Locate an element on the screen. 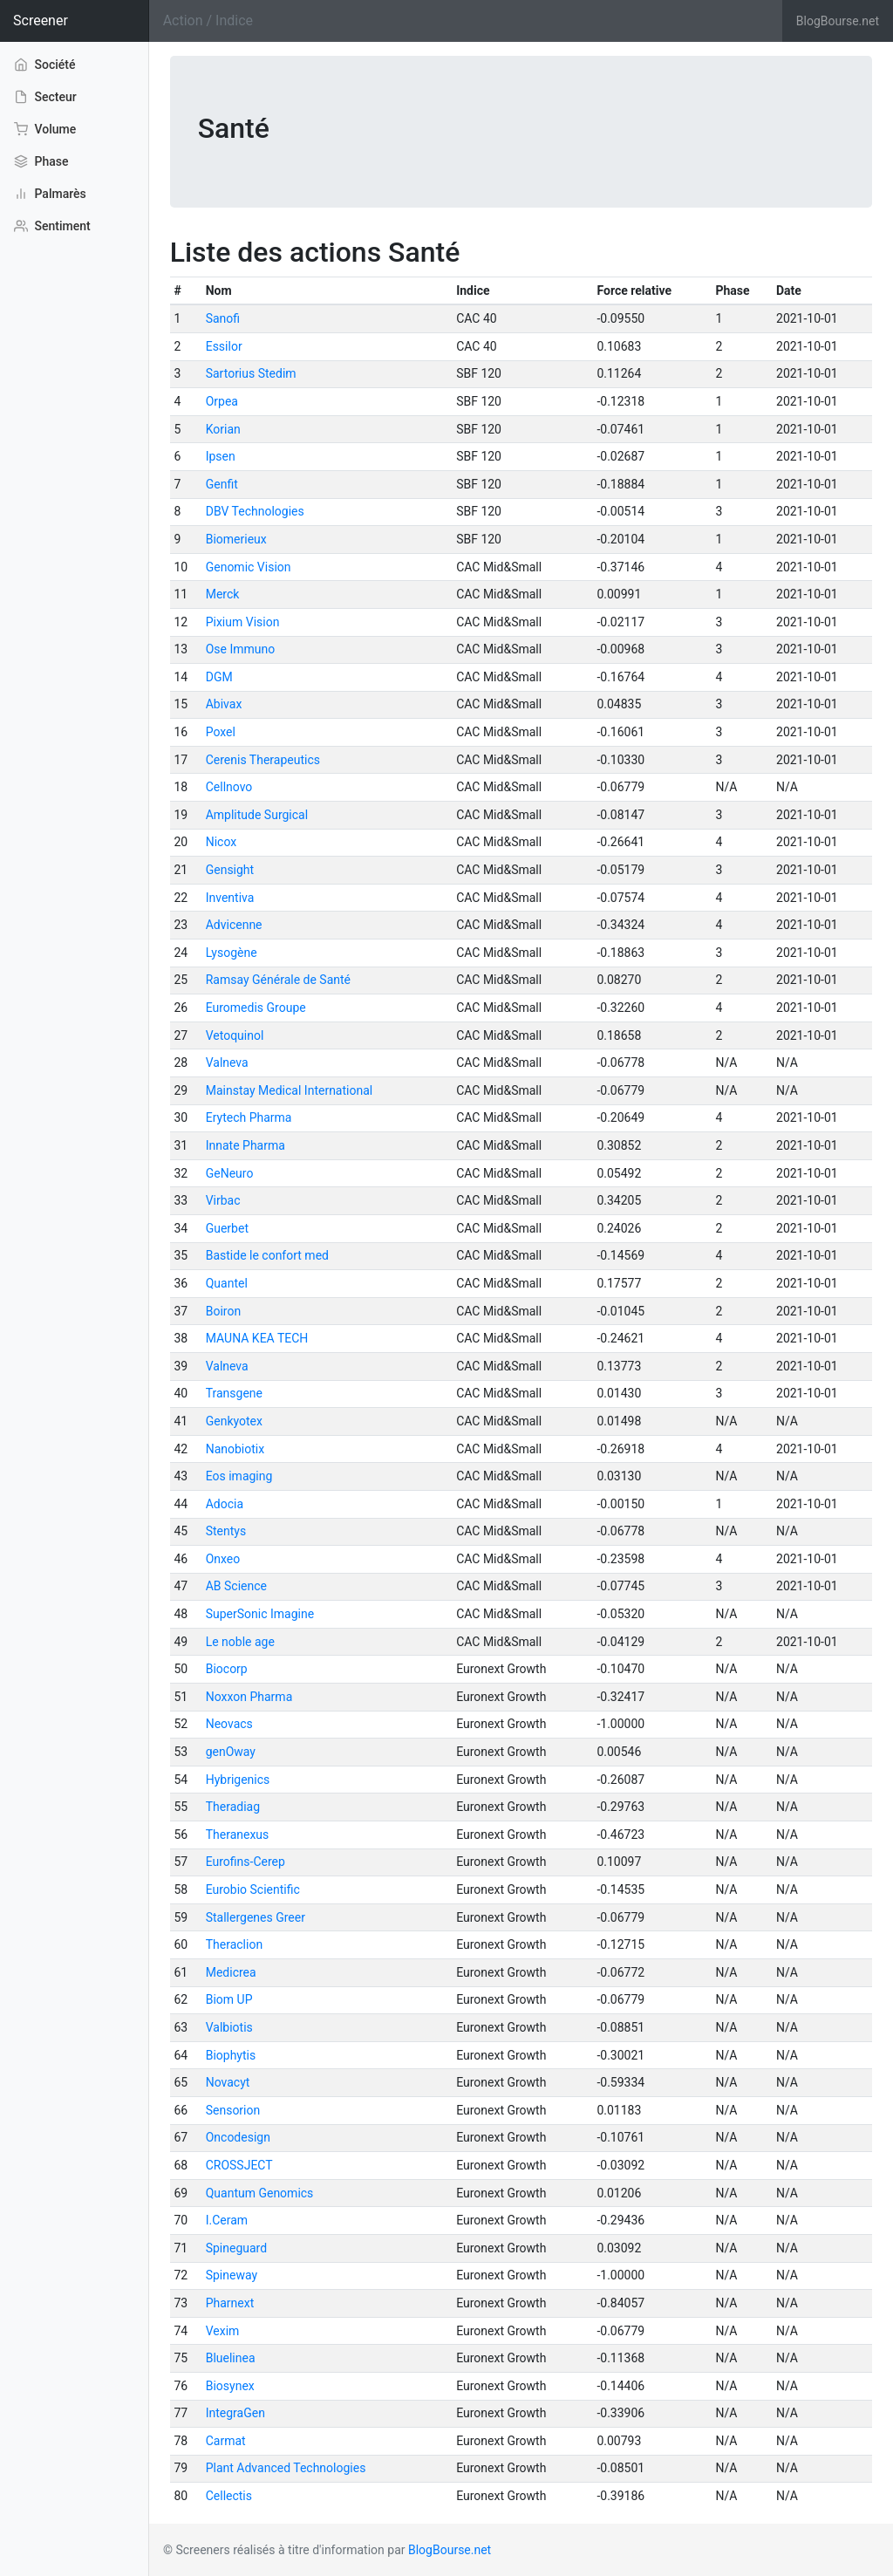 This screenshot has height=2576, width=893. AB Science is located at coordinates (236, 1586).